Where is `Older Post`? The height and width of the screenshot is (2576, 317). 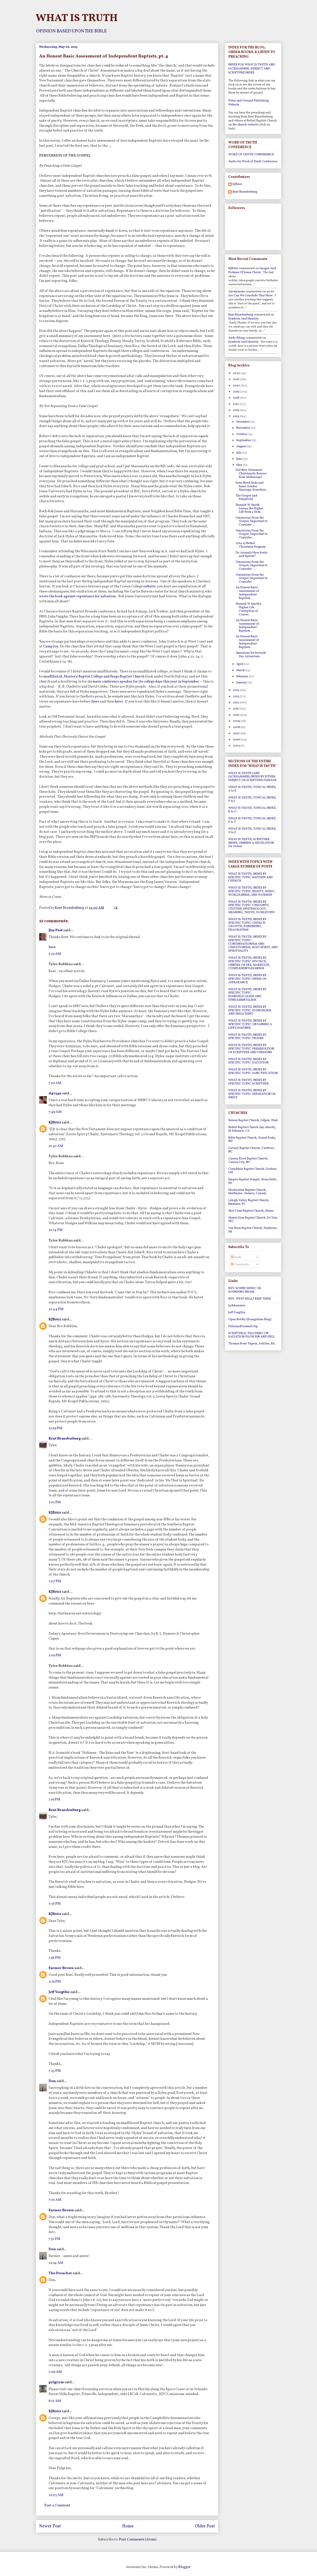 Older Post is located at coordinates (205, 2526).